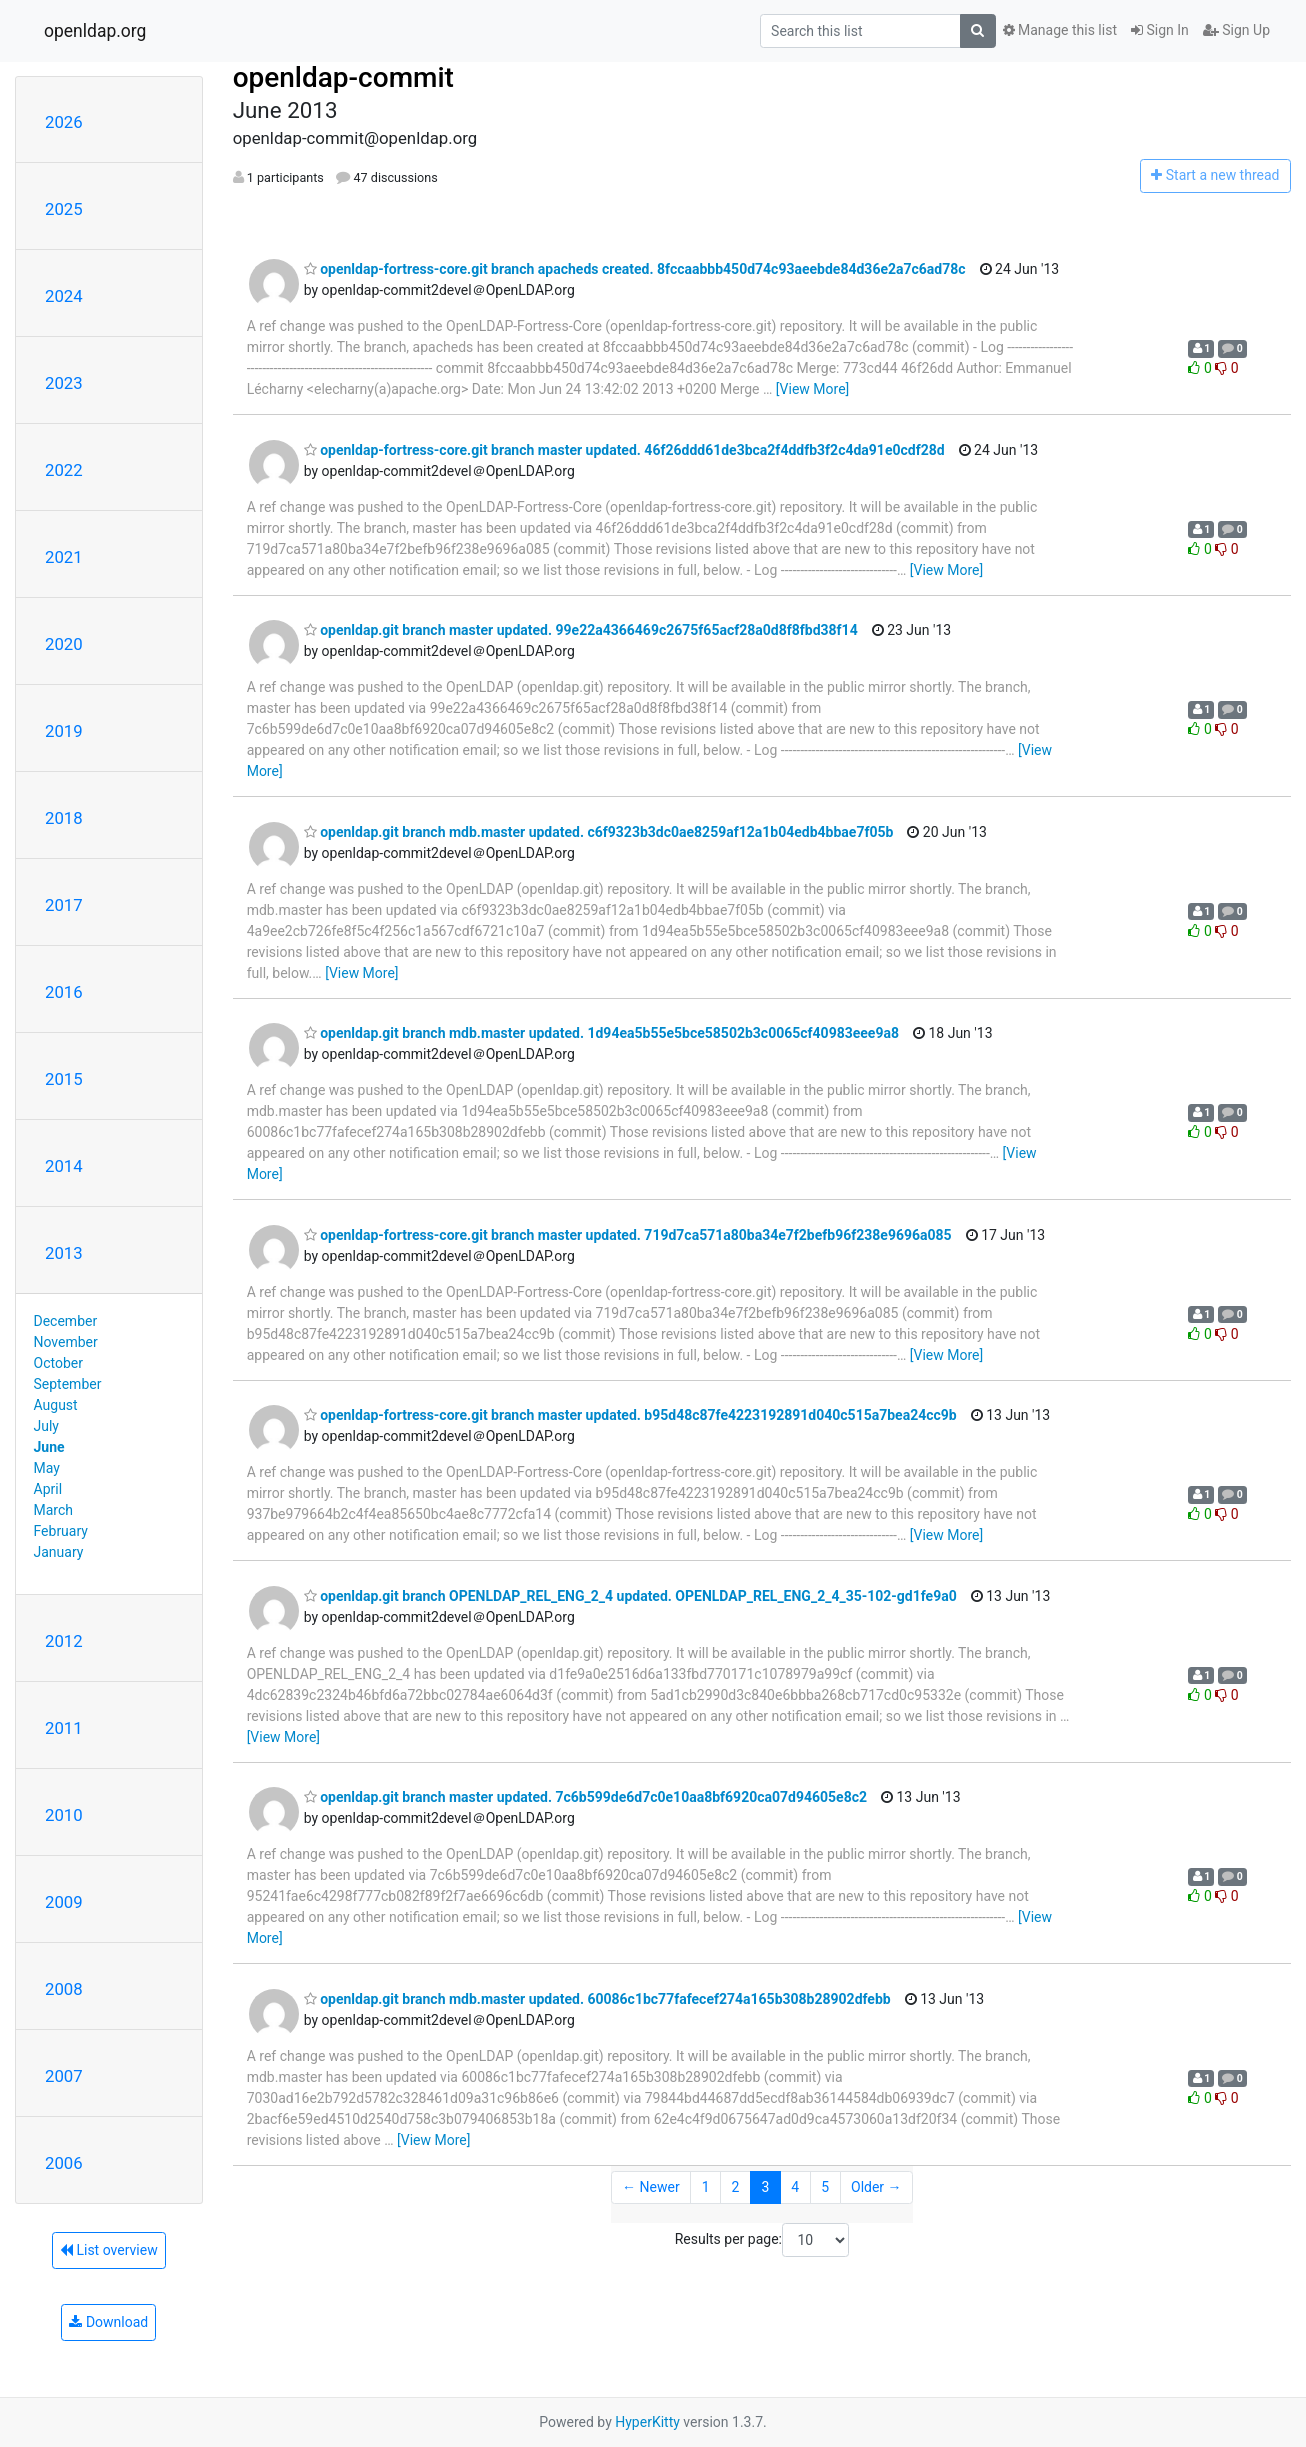 The width and height of the screenshot is (1306, 2447). What do you see at coordinates (64, 1989) in the screenshot?
I see `2008` at bounding box center [64, 1989].